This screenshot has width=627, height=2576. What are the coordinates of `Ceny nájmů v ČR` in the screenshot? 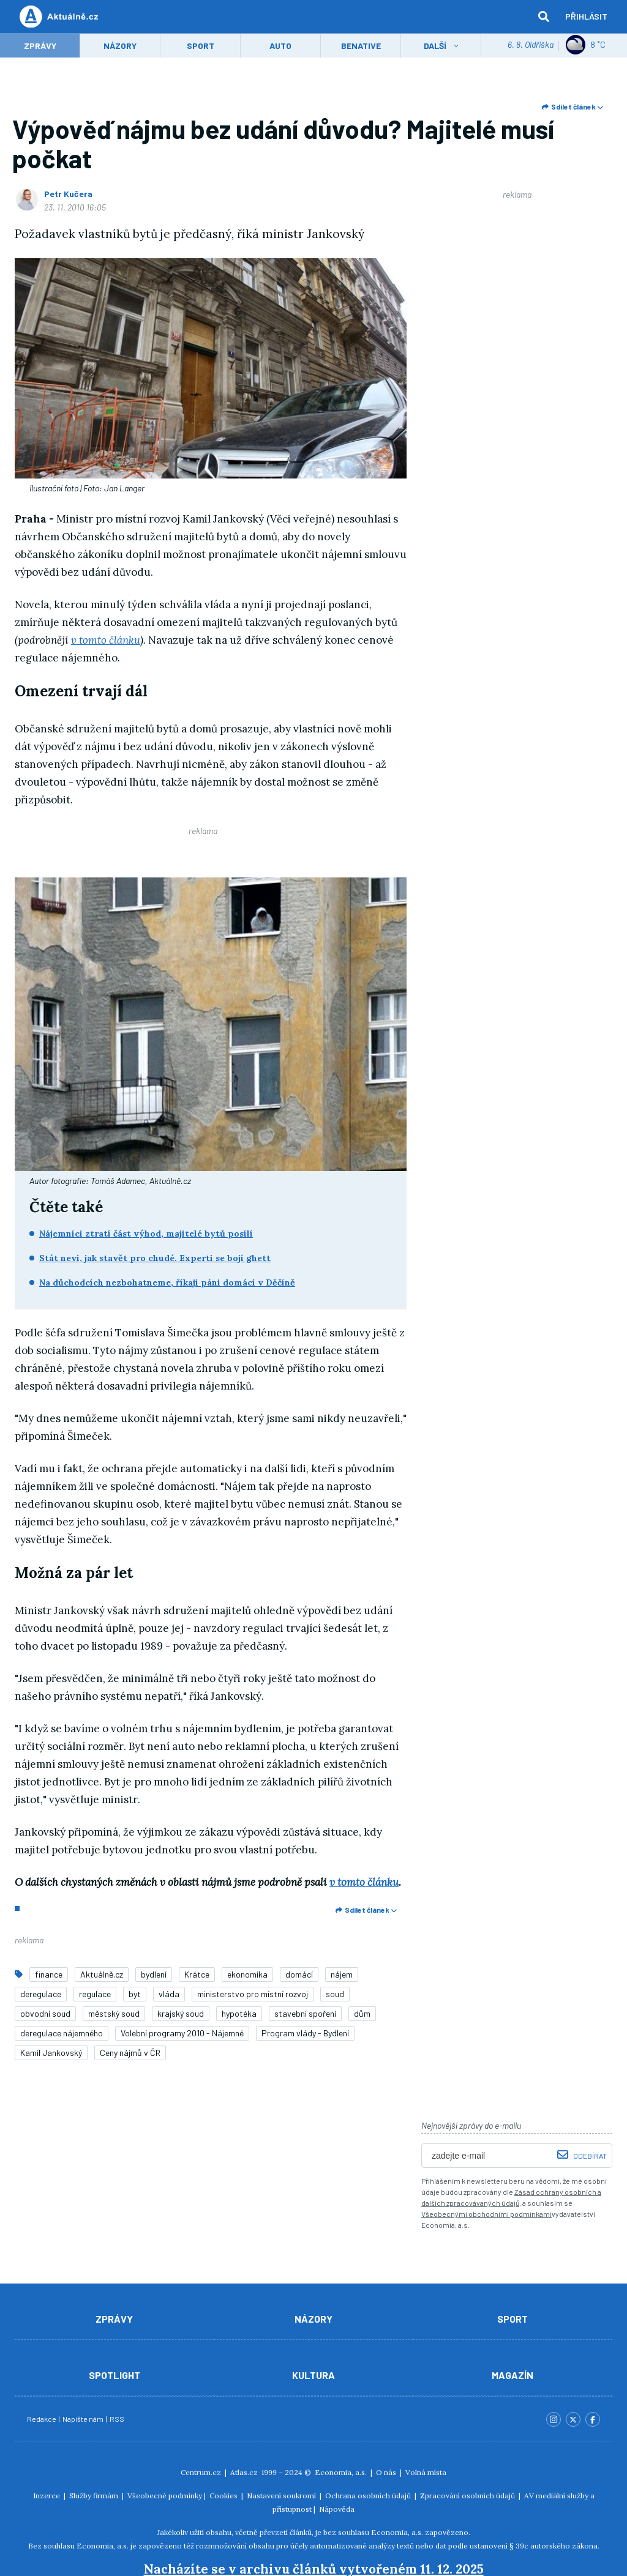 It's located at (130, 2000).